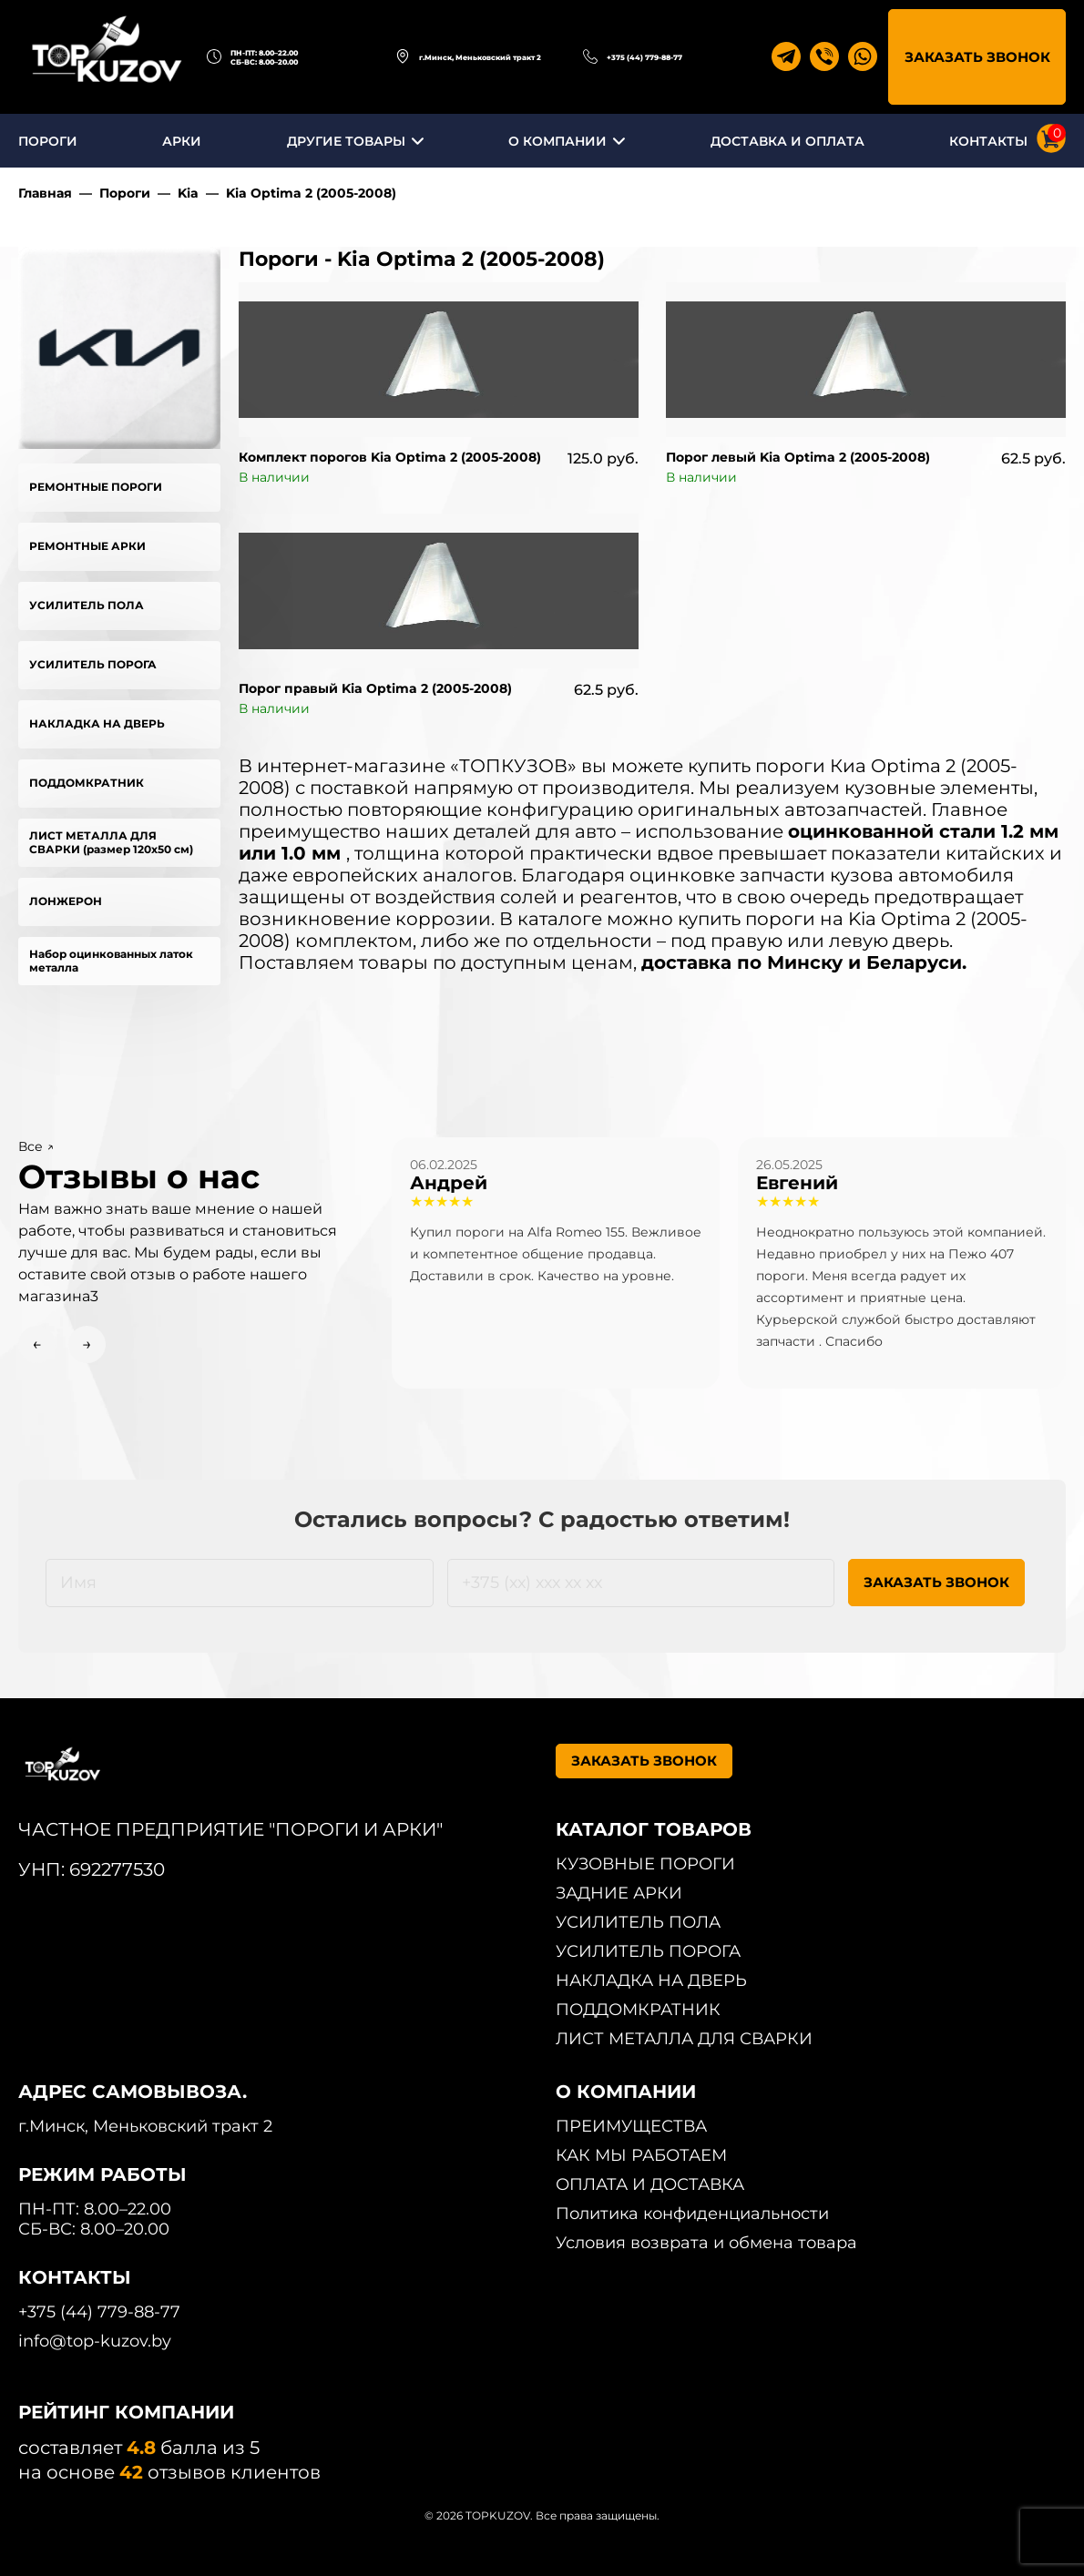 The height and width of the screenshot is (2576, 1084). What do you see at coordinates (45, 193) in the screenshot?
I see `Главная` at bounding box center [45, 193].